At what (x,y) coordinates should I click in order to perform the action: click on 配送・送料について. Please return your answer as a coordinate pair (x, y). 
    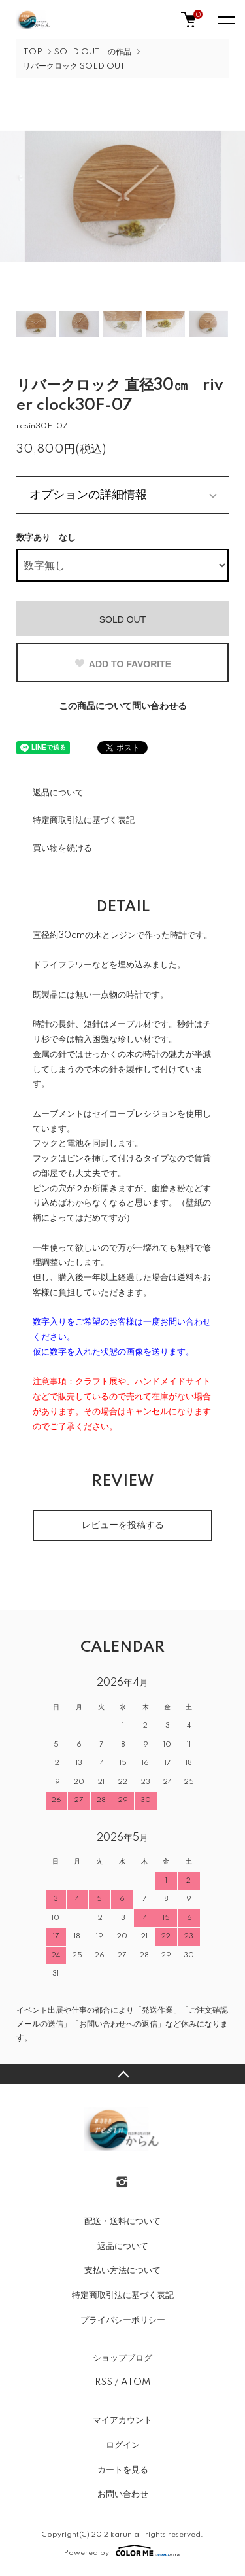
    Looking at the image, I should click on (122, 2221).